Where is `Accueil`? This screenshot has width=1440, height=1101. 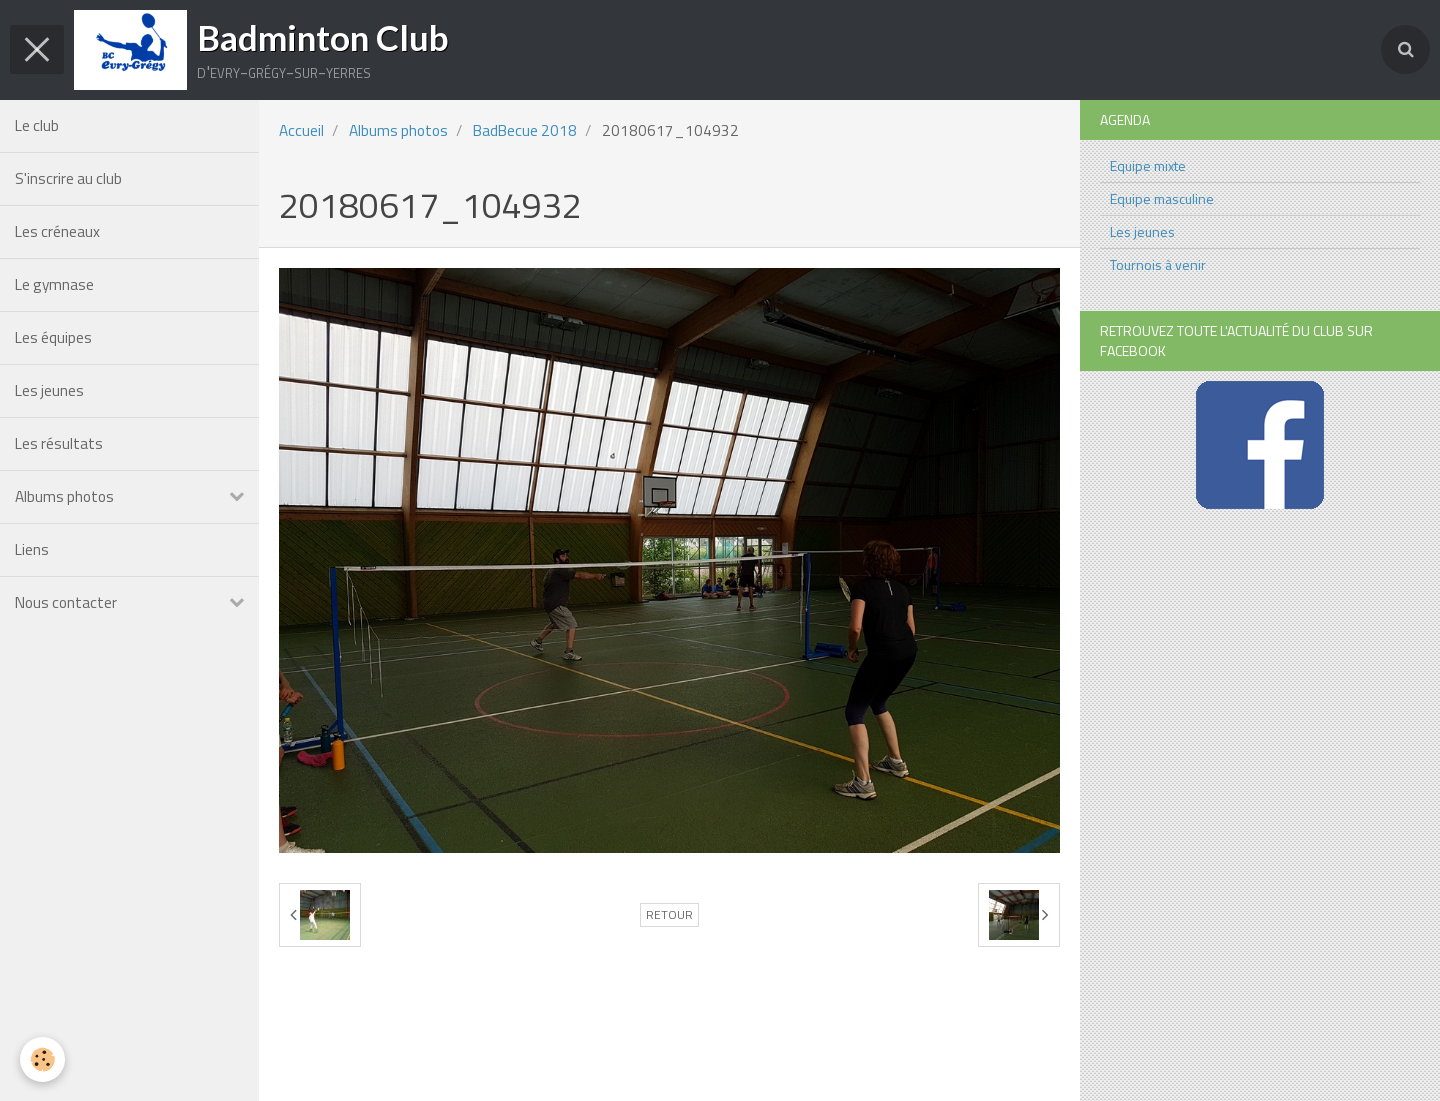 Accueil is located at coordinates (301, 130).